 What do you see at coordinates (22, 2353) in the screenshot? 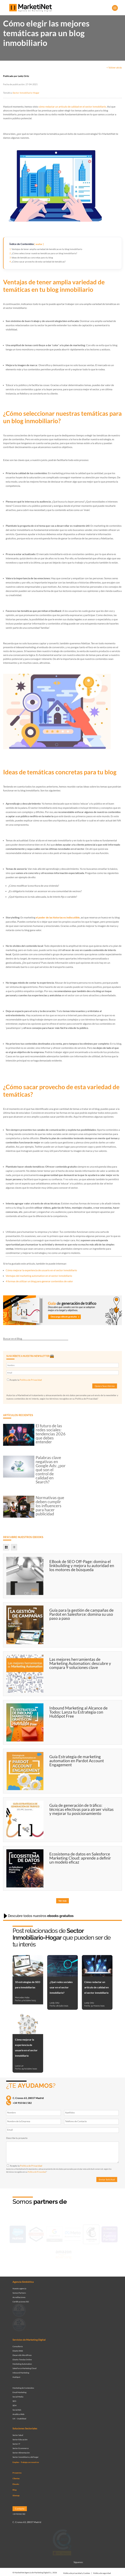
I see `Diseño Tiendas Online` at bounding box center [22, 2353].